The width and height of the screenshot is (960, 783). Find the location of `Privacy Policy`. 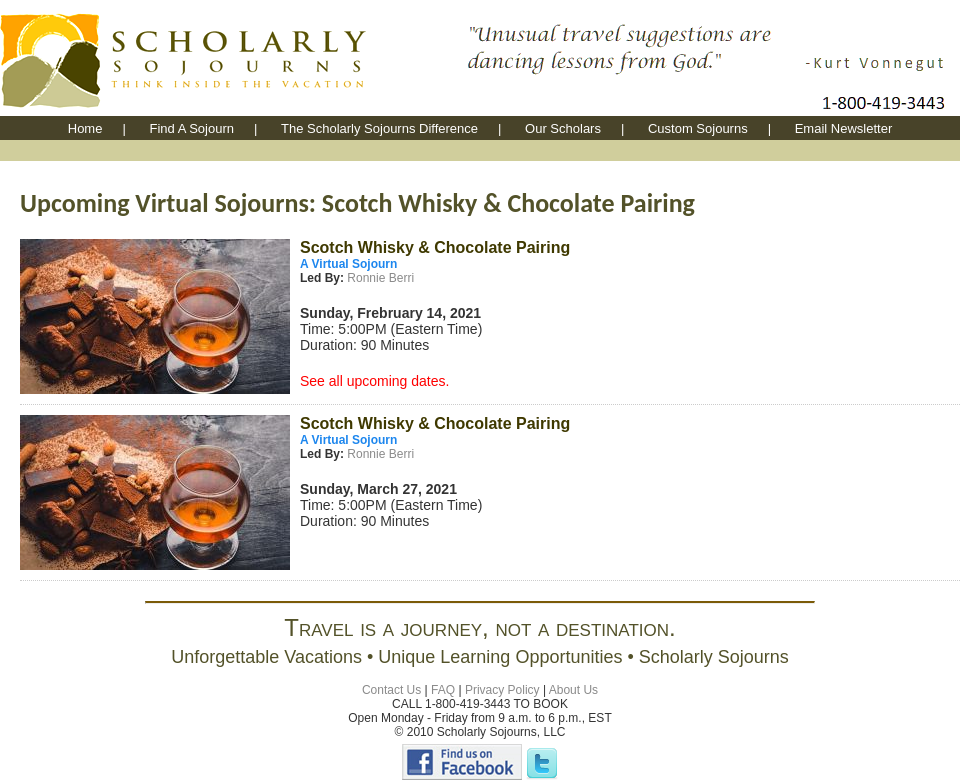

Privacy Policy is located at coordinates (502, 690).